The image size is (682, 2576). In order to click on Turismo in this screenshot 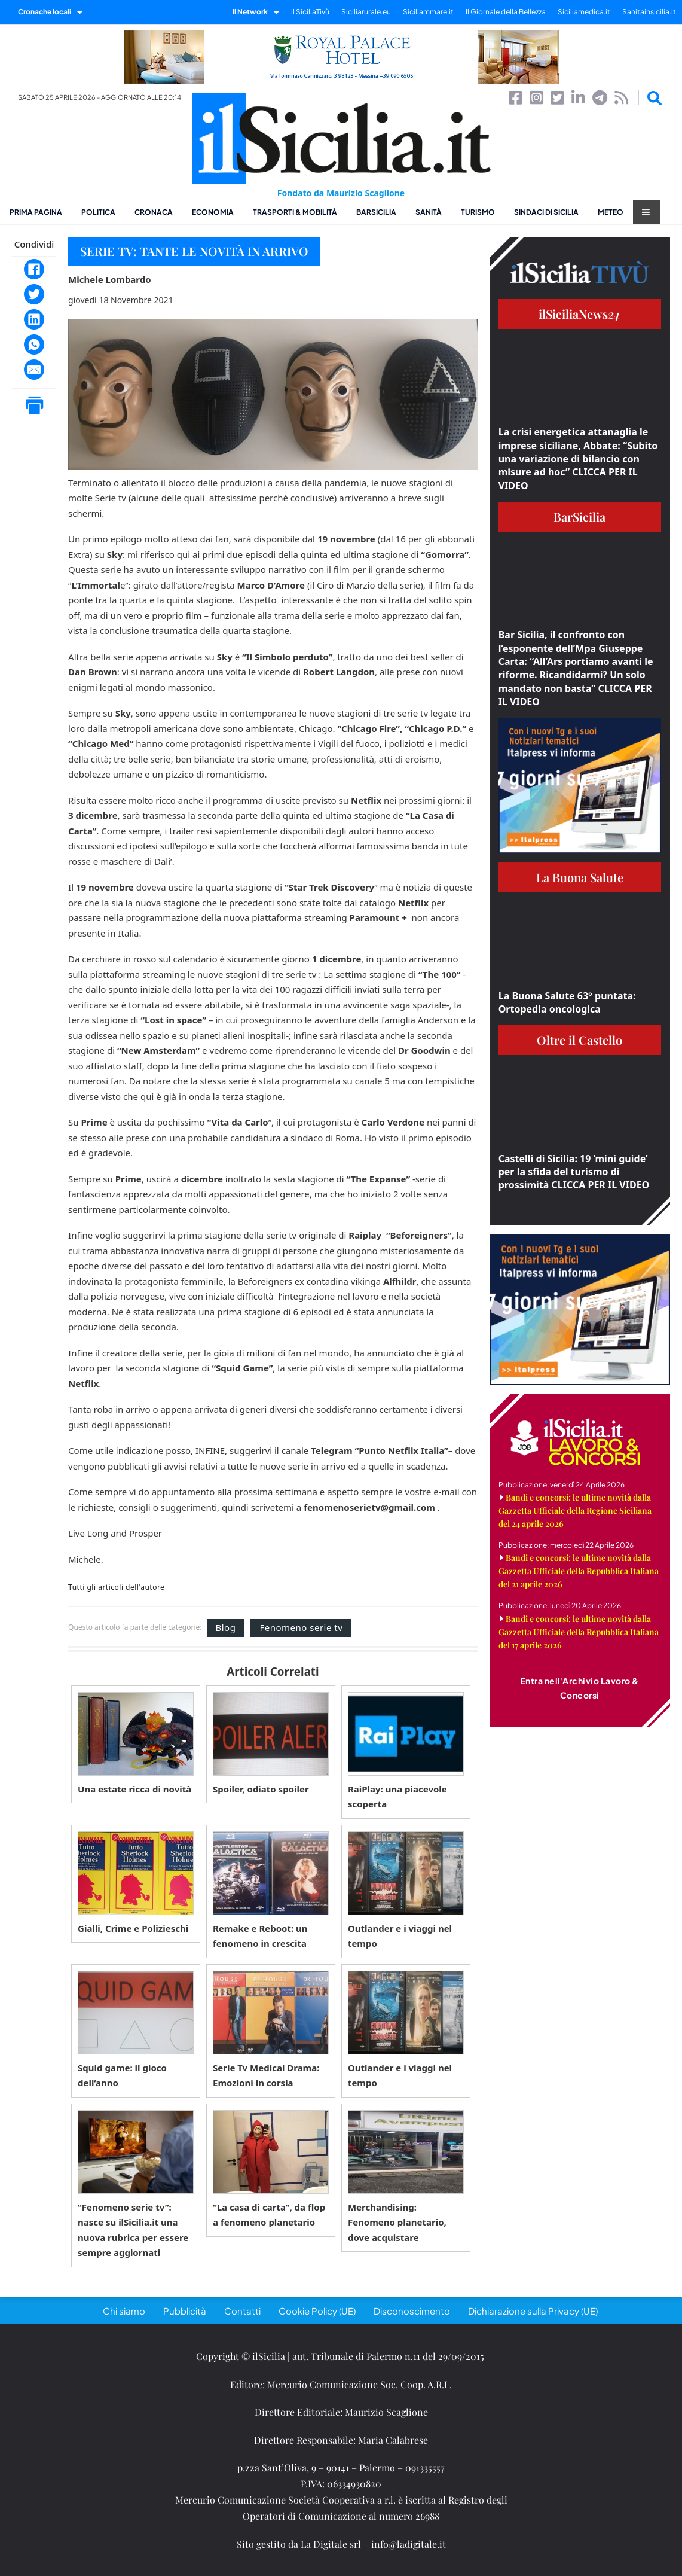, I will do `click(478, 212)`.